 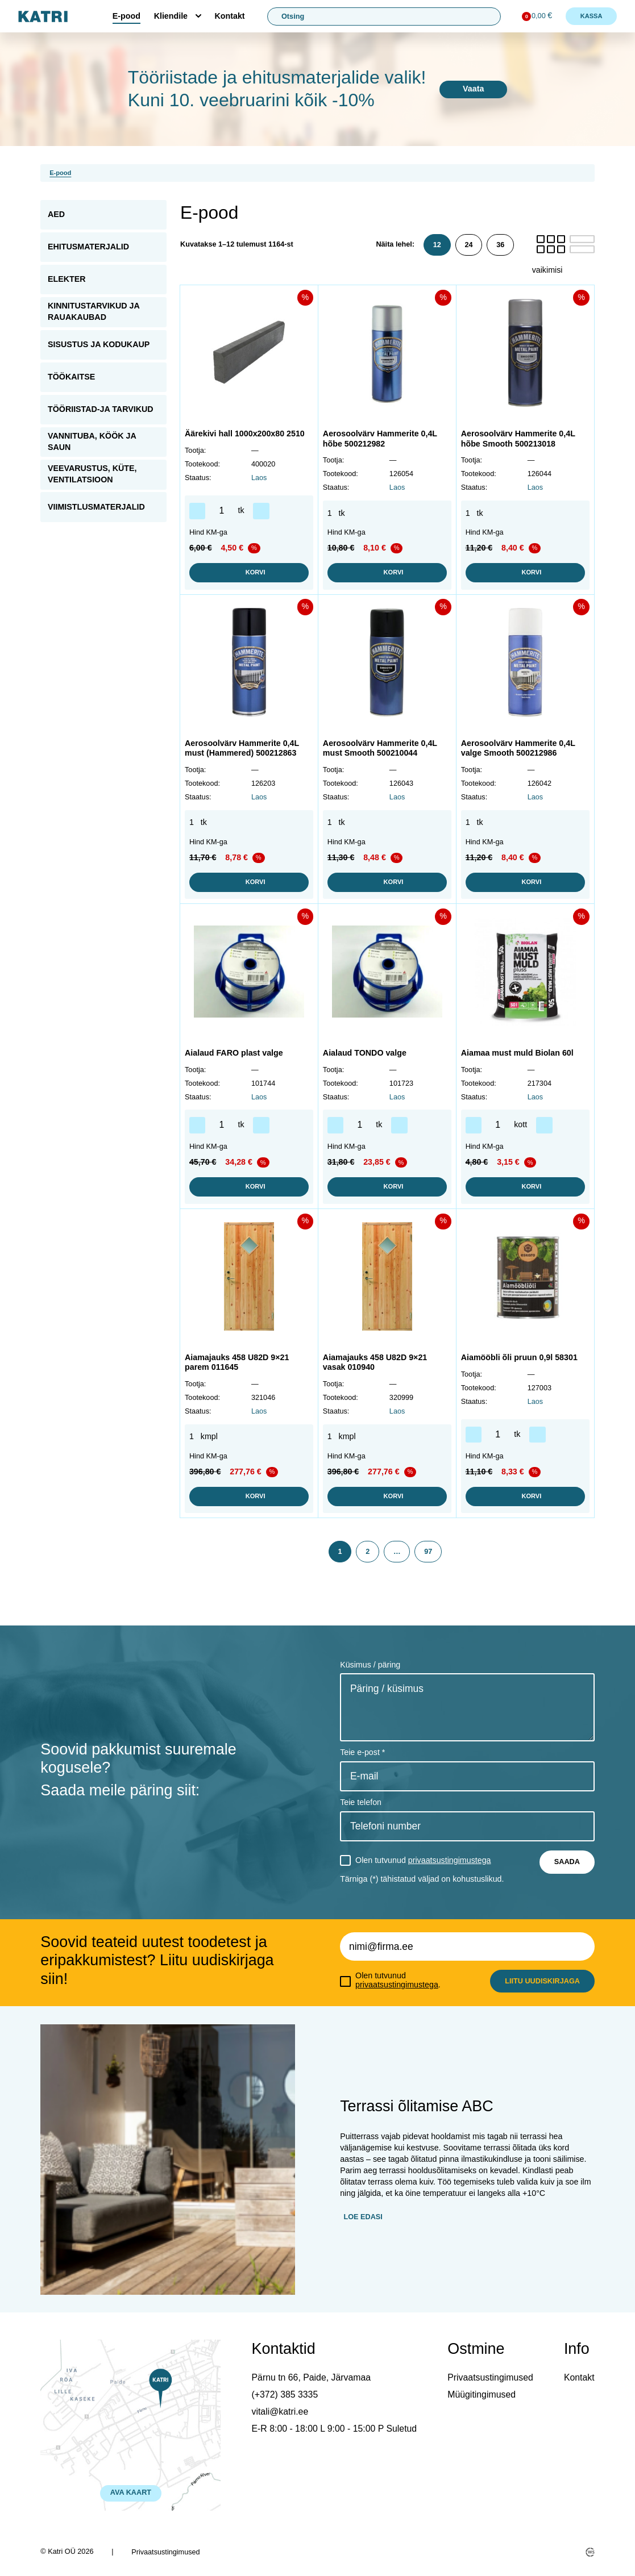 I want to click on Korvi [button], so click(x=249, y=573).